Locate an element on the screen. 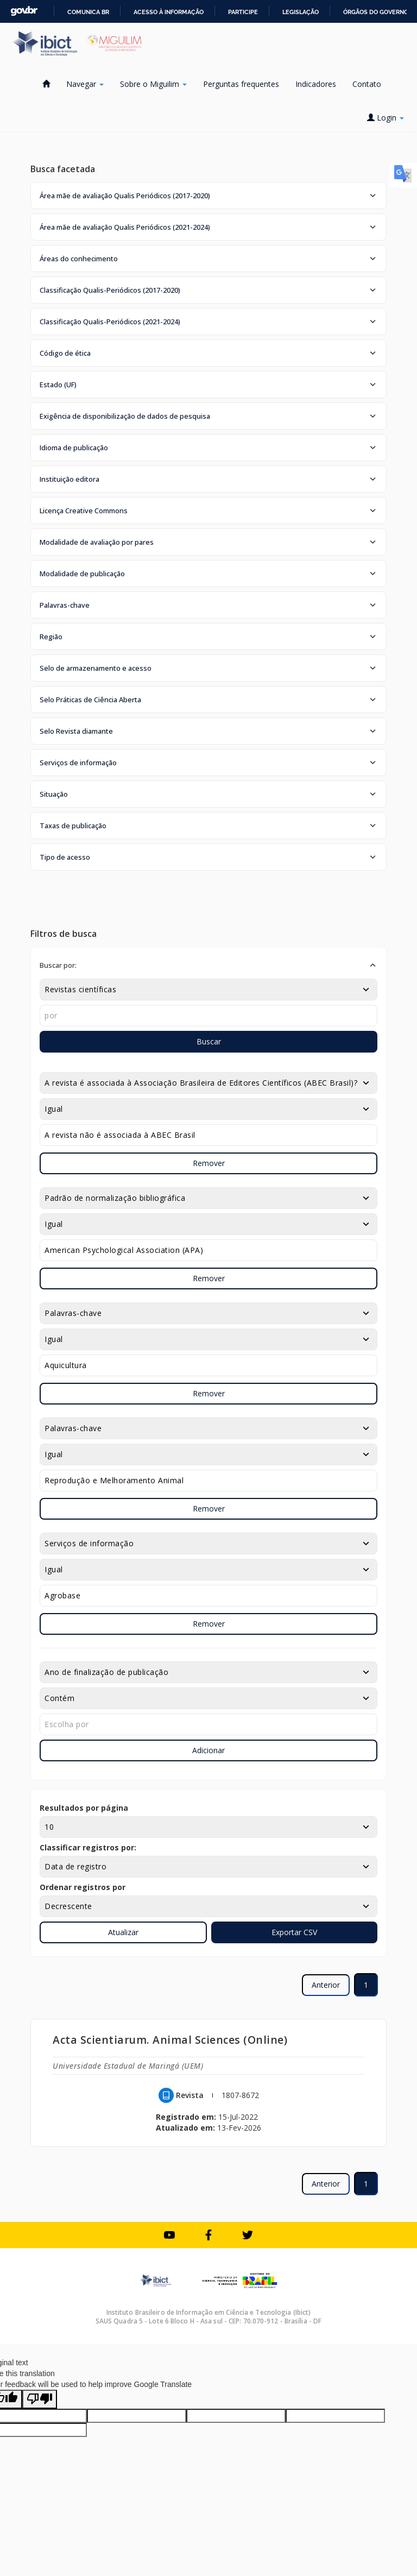  [Poor translation] is located at coordinates (39, 2399).